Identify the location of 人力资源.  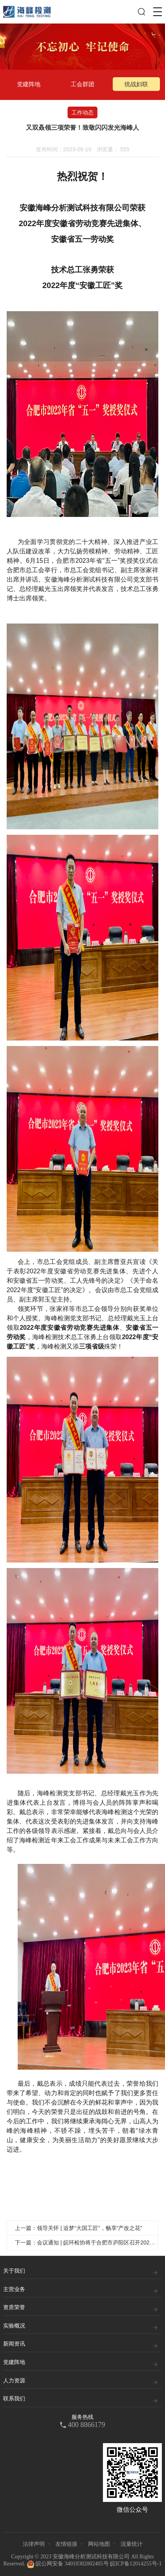
(14, 2381).